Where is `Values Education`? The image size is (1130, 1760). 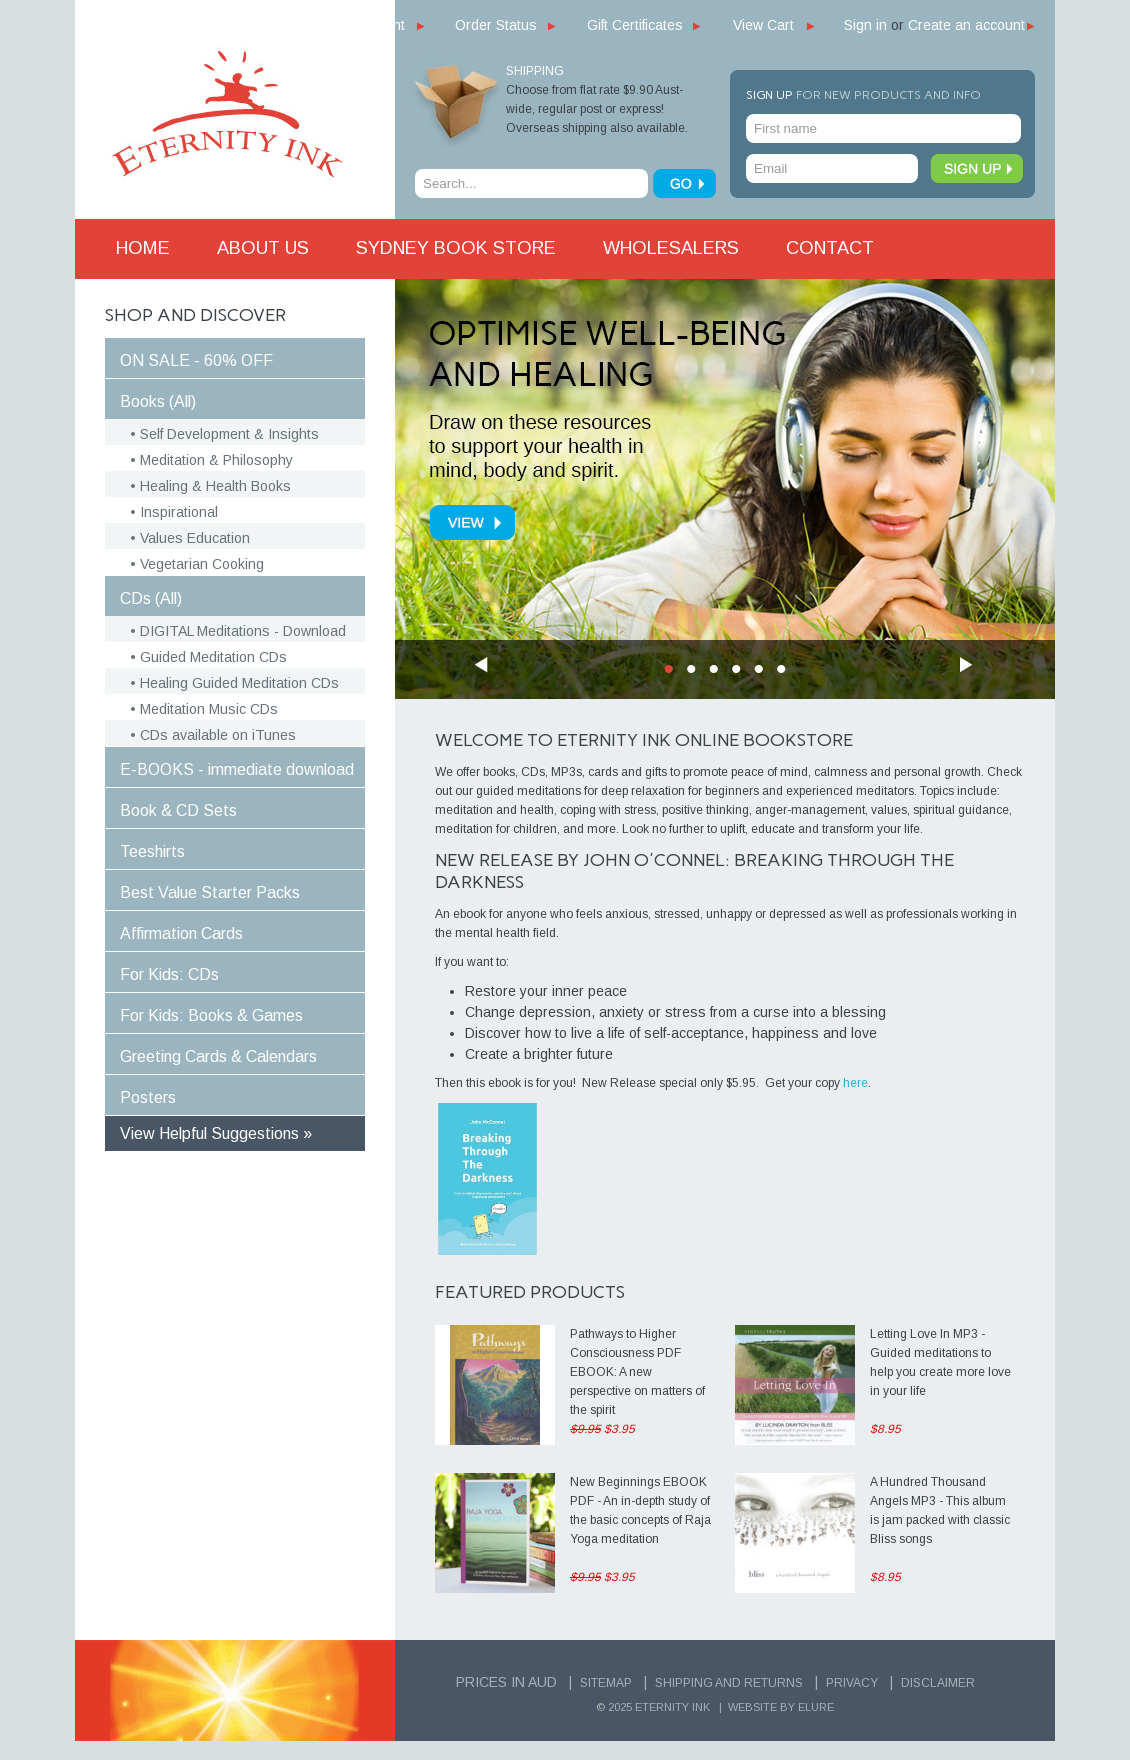
Values Education is located at coordinates (195, 538).